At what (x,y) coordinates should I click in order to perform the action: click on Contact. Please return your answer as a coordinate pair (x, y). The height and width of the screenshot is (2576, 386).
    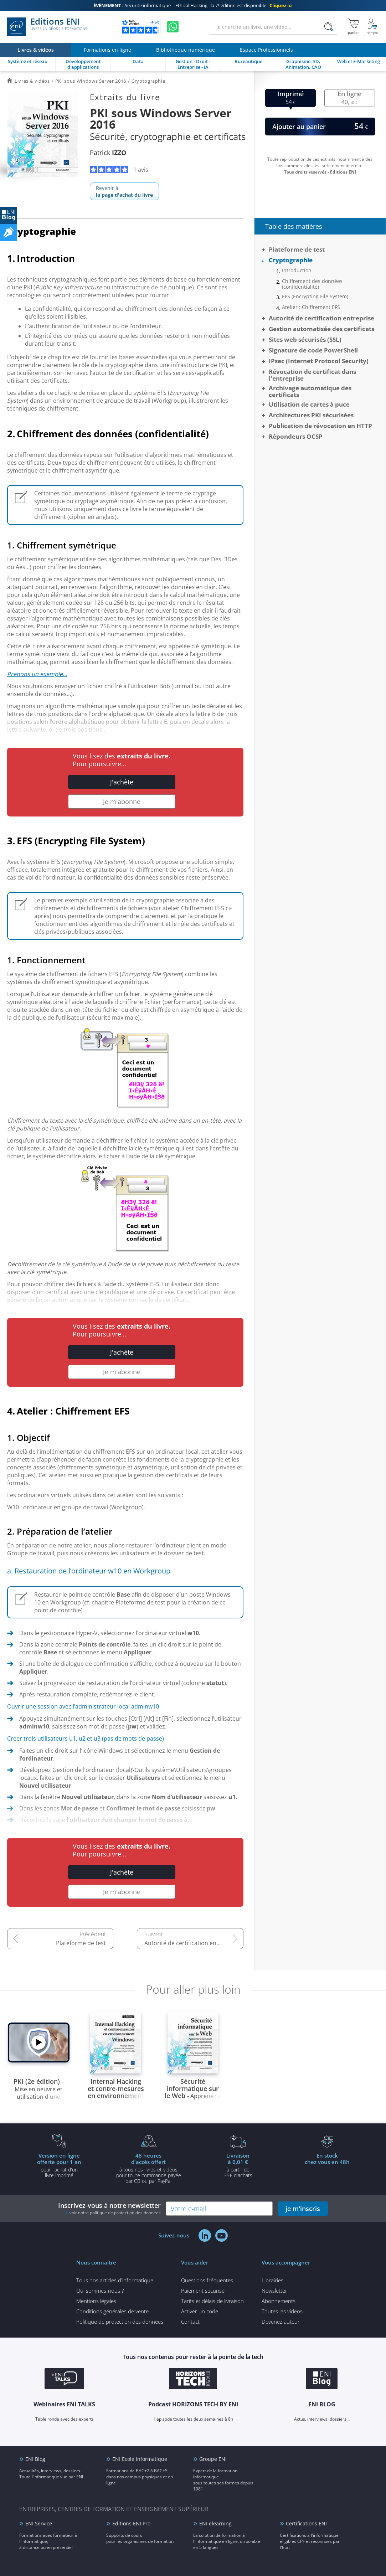
    Looking at the image, I should click on (190, 2321).